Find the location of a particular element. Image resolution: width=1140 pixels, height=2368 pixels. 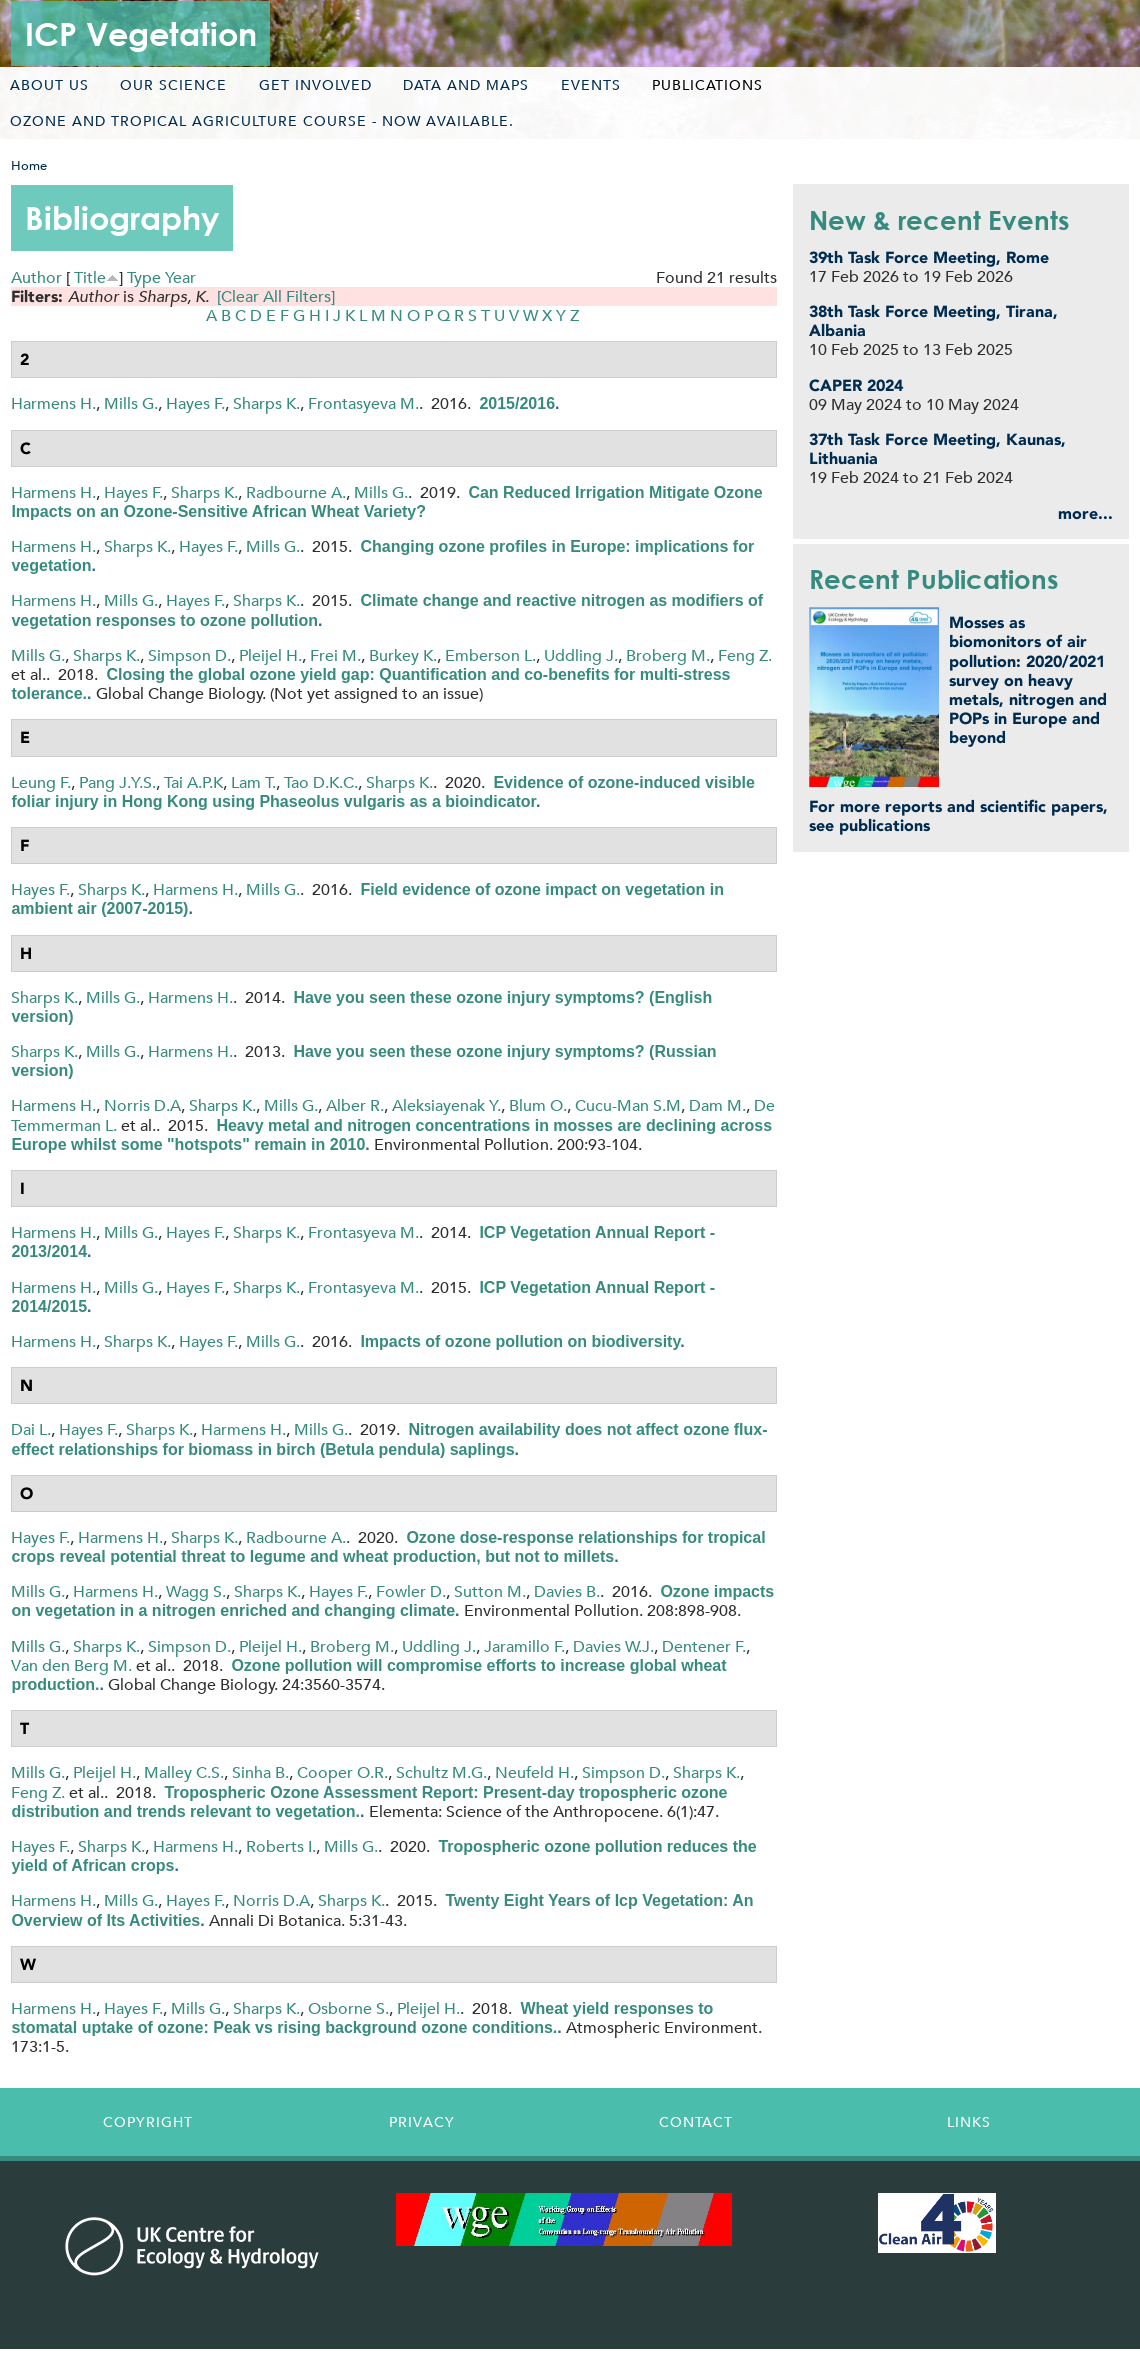

Hayes F. is located at coordinates (195, 403).